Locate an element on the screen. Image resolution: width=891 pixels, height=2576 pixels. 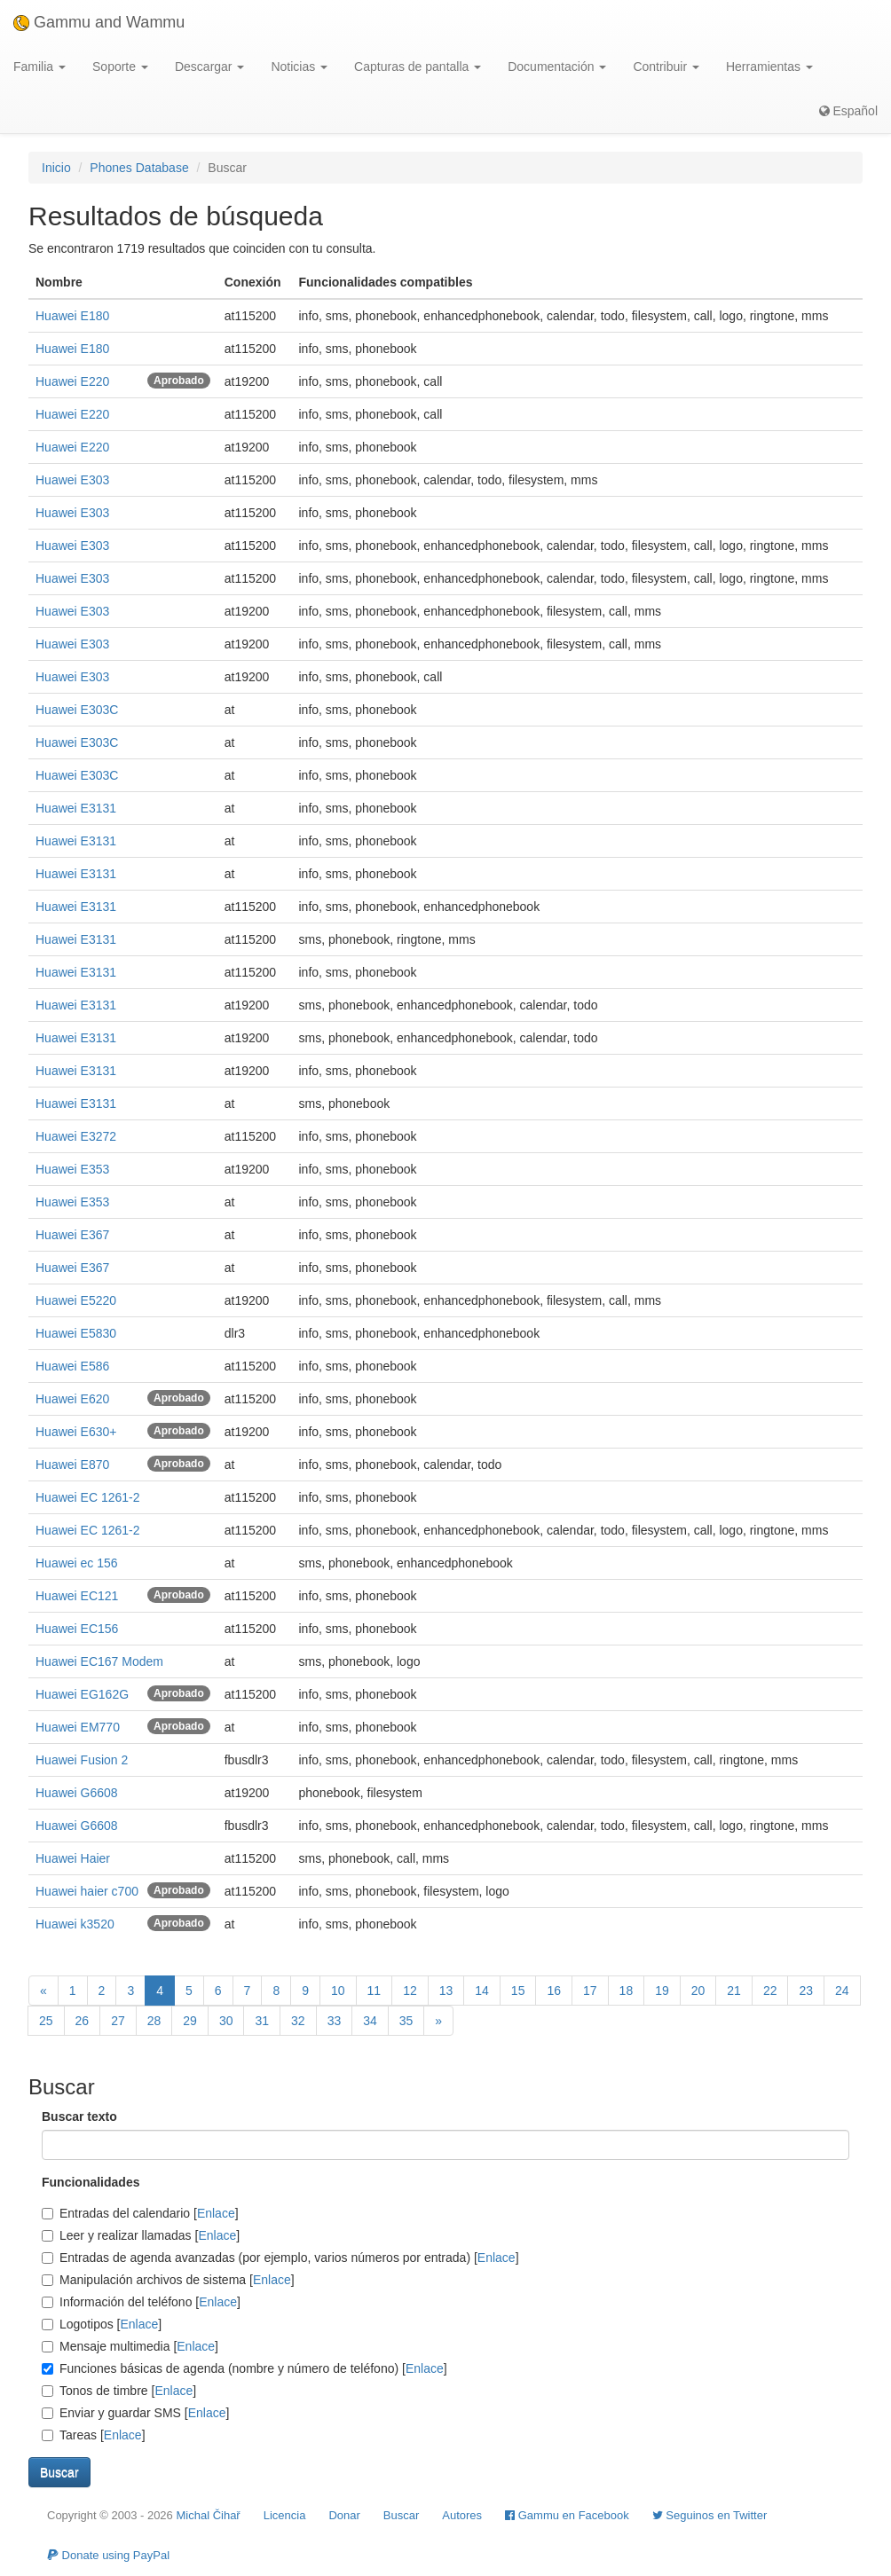
Licencia is located at coordinates (285, 2515).